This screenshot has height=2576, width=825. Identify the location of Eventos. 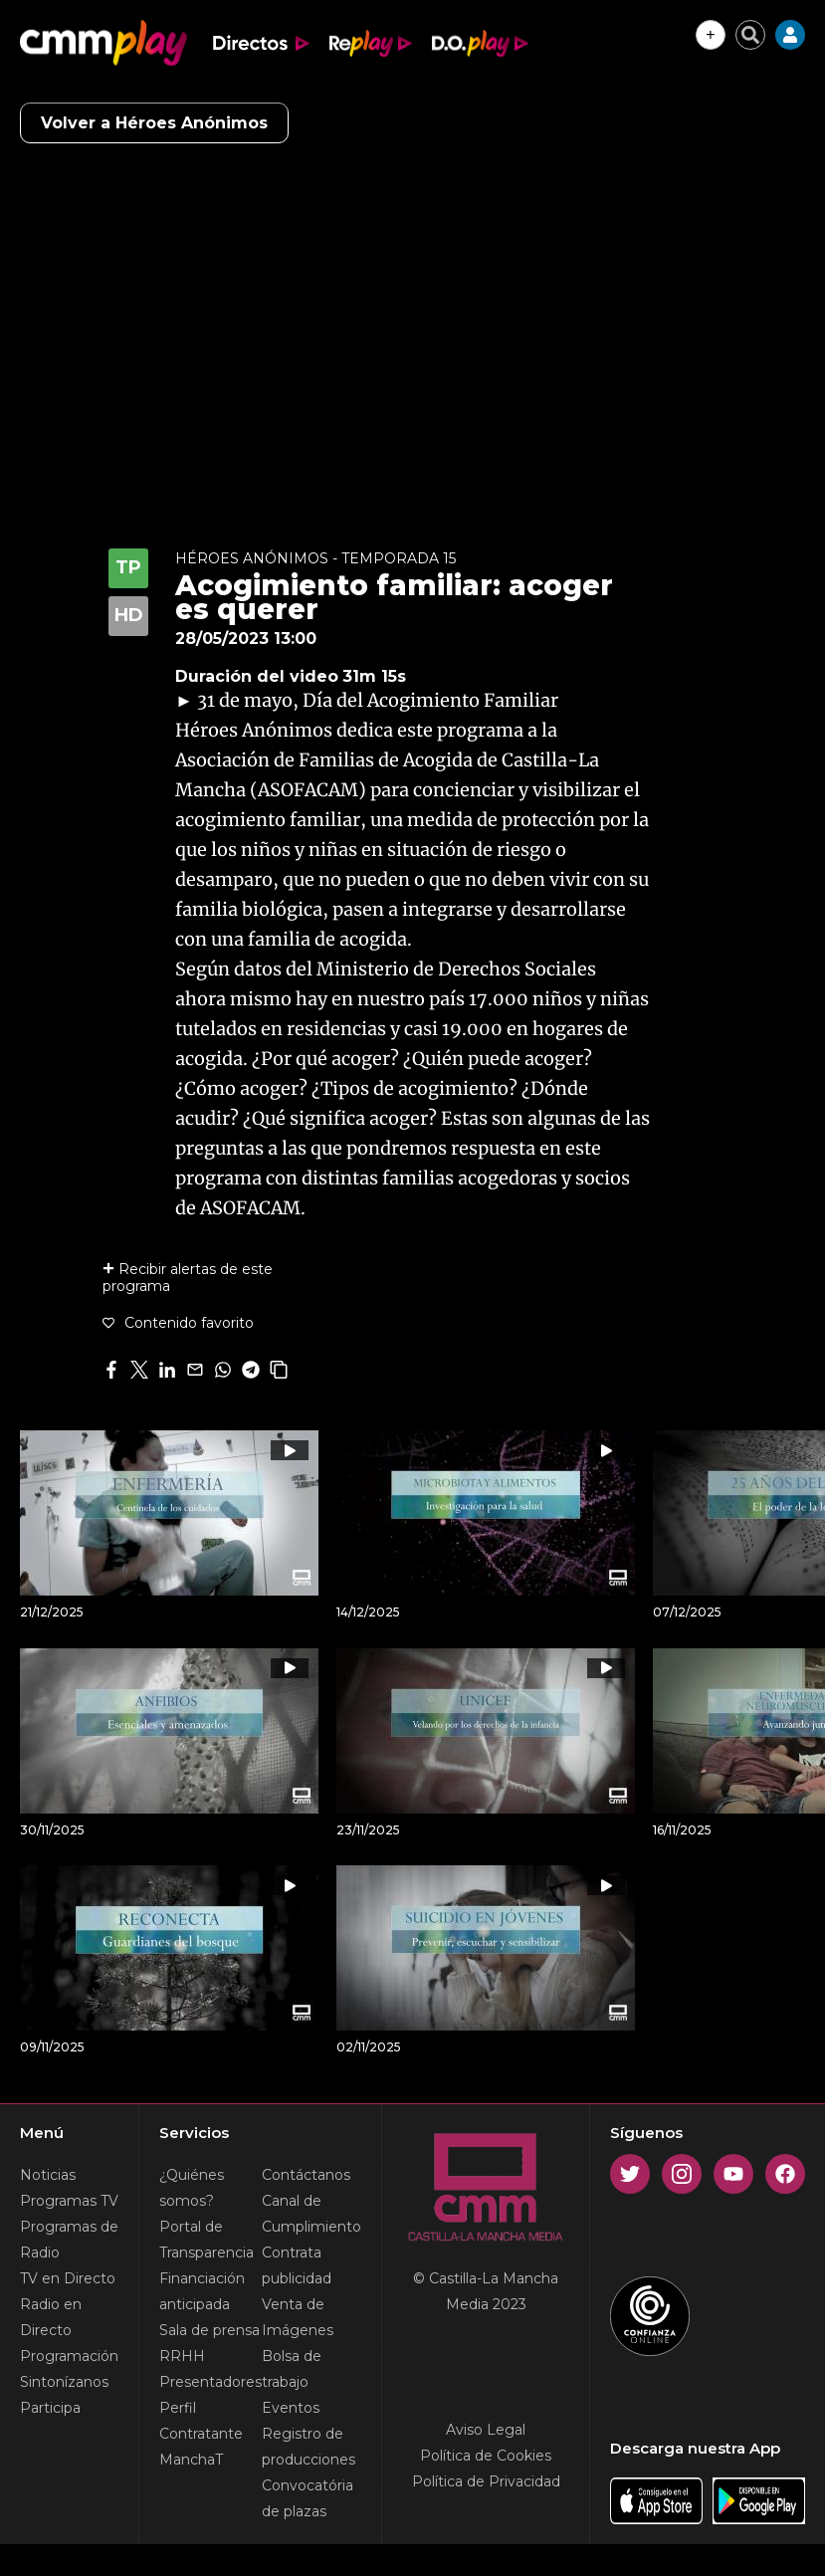
(290, 2408).